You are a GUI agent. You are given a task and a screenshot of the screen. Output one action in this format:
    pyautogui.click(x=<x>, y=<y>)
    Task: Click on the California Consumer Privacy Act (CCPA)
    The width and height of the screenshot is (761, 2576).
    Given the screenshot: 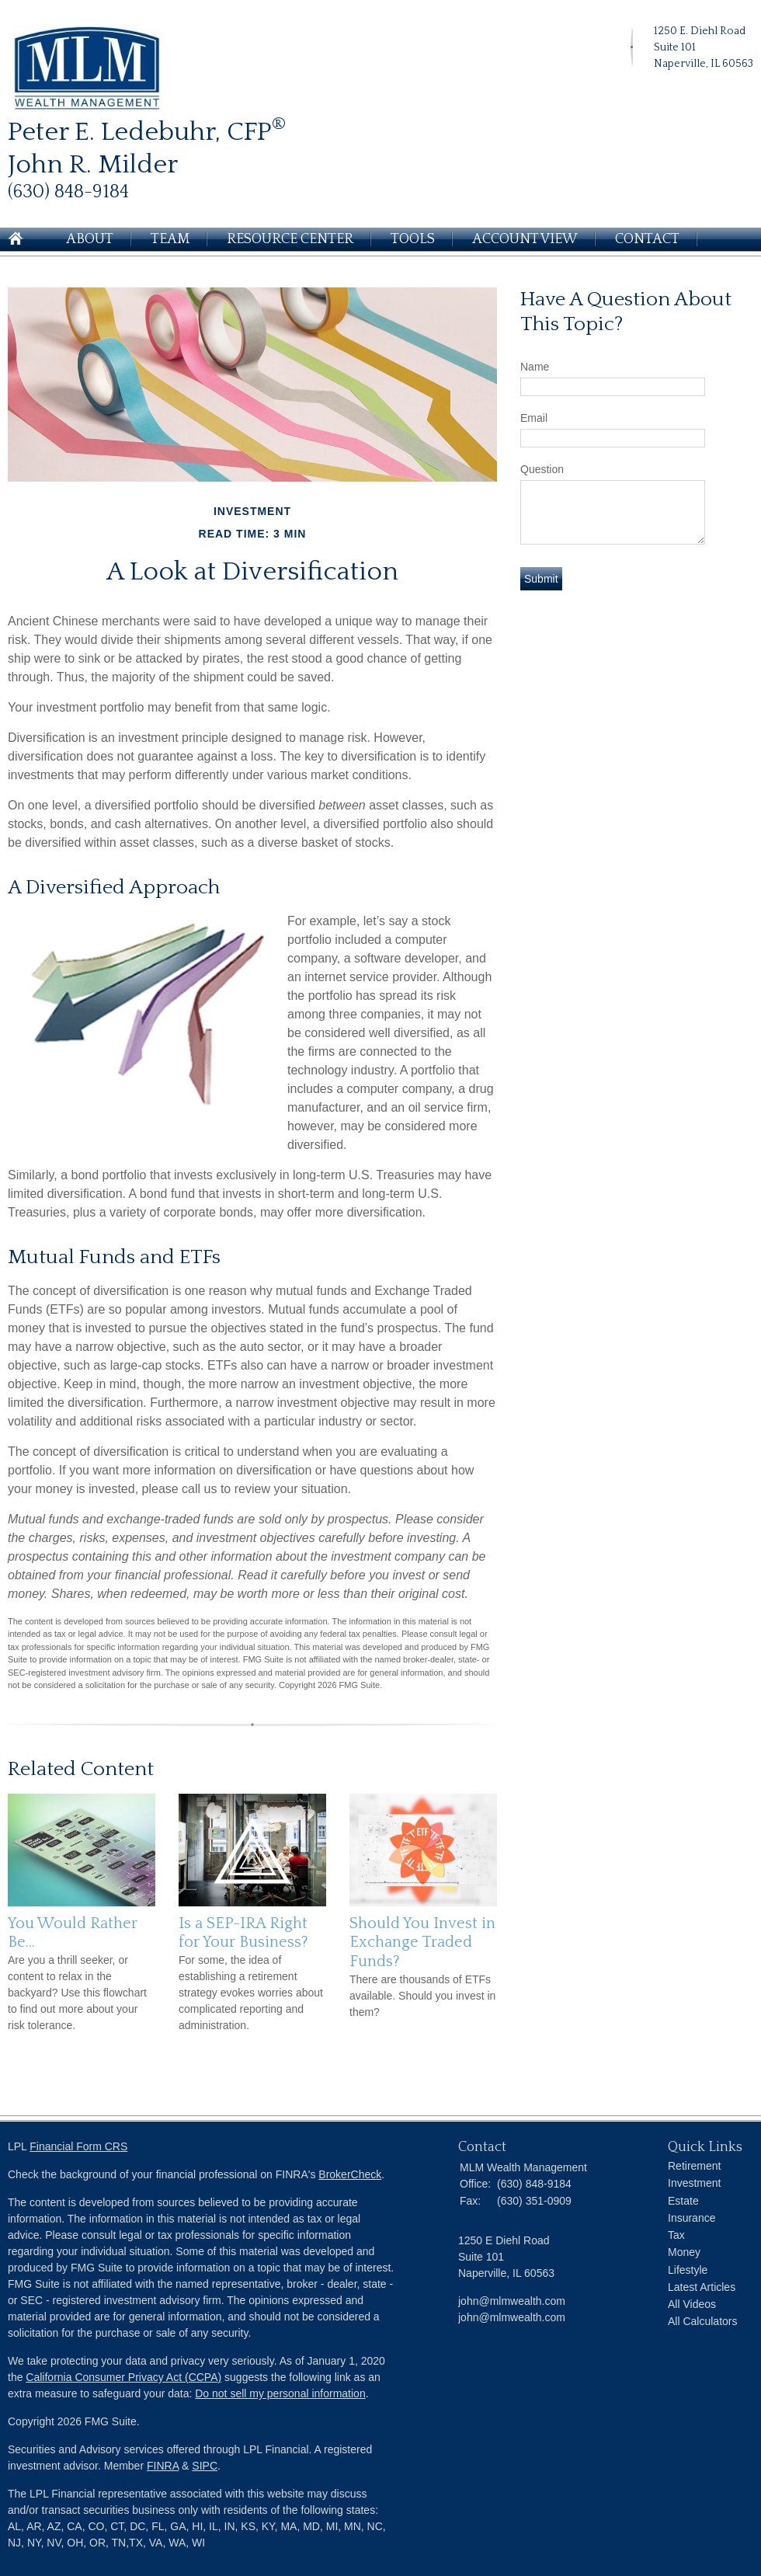 What is the action you would take?
    pyautogui.click(x=123, y=2377)
    